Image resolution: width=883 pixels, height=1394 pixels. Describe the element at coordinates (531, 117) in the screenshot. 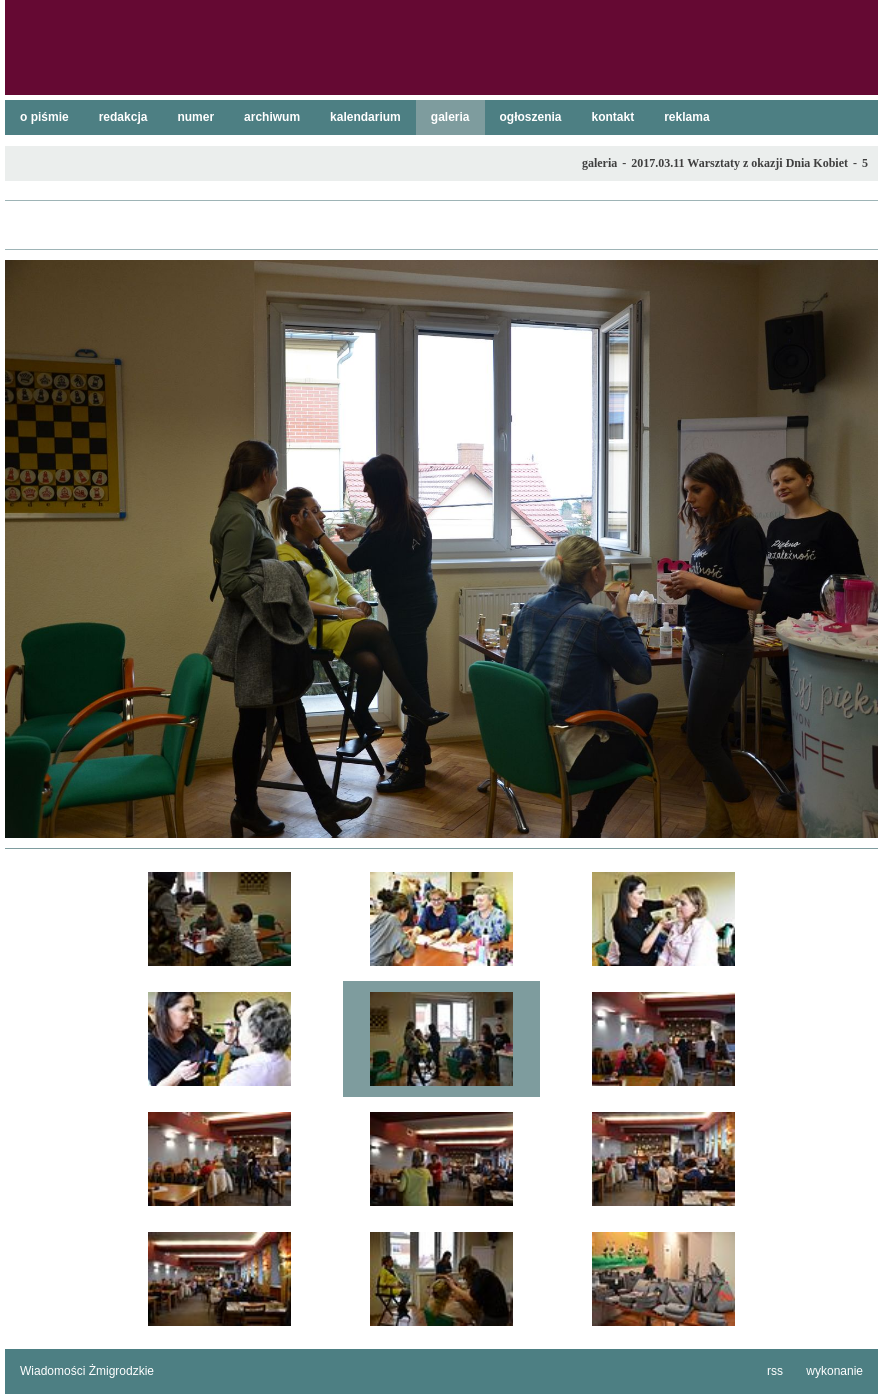

I see `ogłoszenia` at that location.